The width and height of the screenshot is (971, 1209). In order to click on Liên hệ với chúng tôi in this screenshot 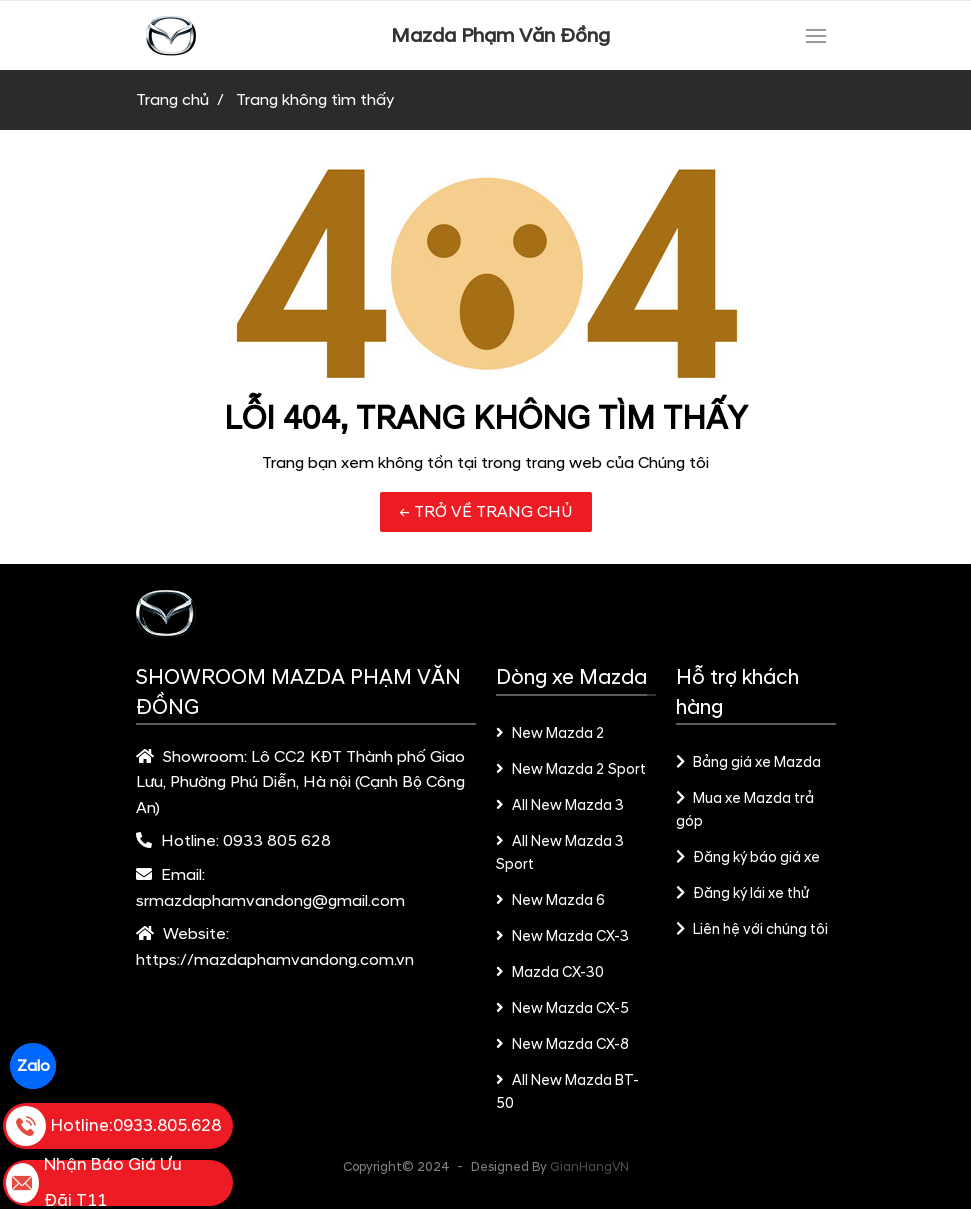, I will do `click(752, 930)`.